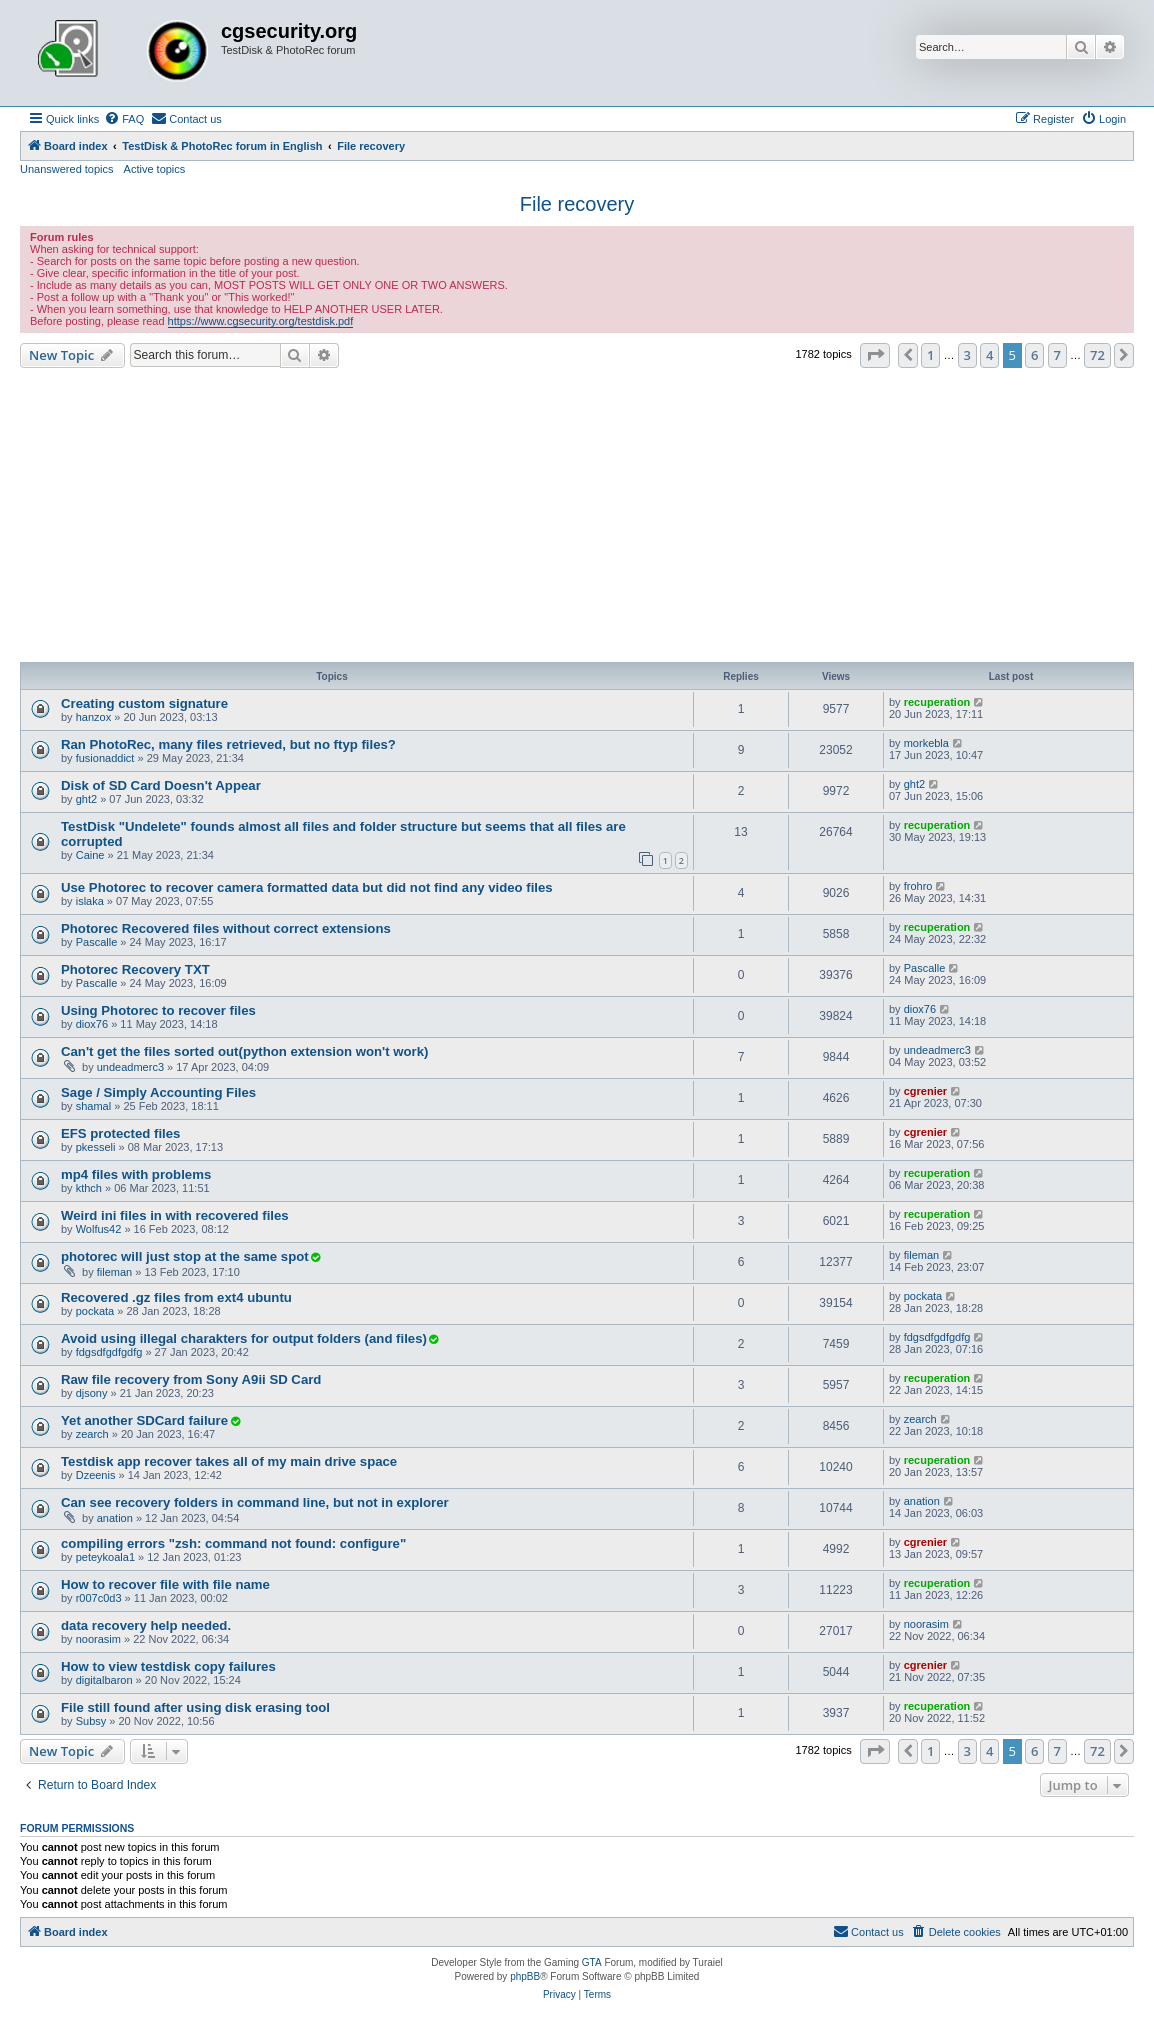  What do you see at coordinates (244, 1051) in the screenshot?
I see `Can't get the files sorted out(python extension won't work)` at bounding box center [244, 1051].